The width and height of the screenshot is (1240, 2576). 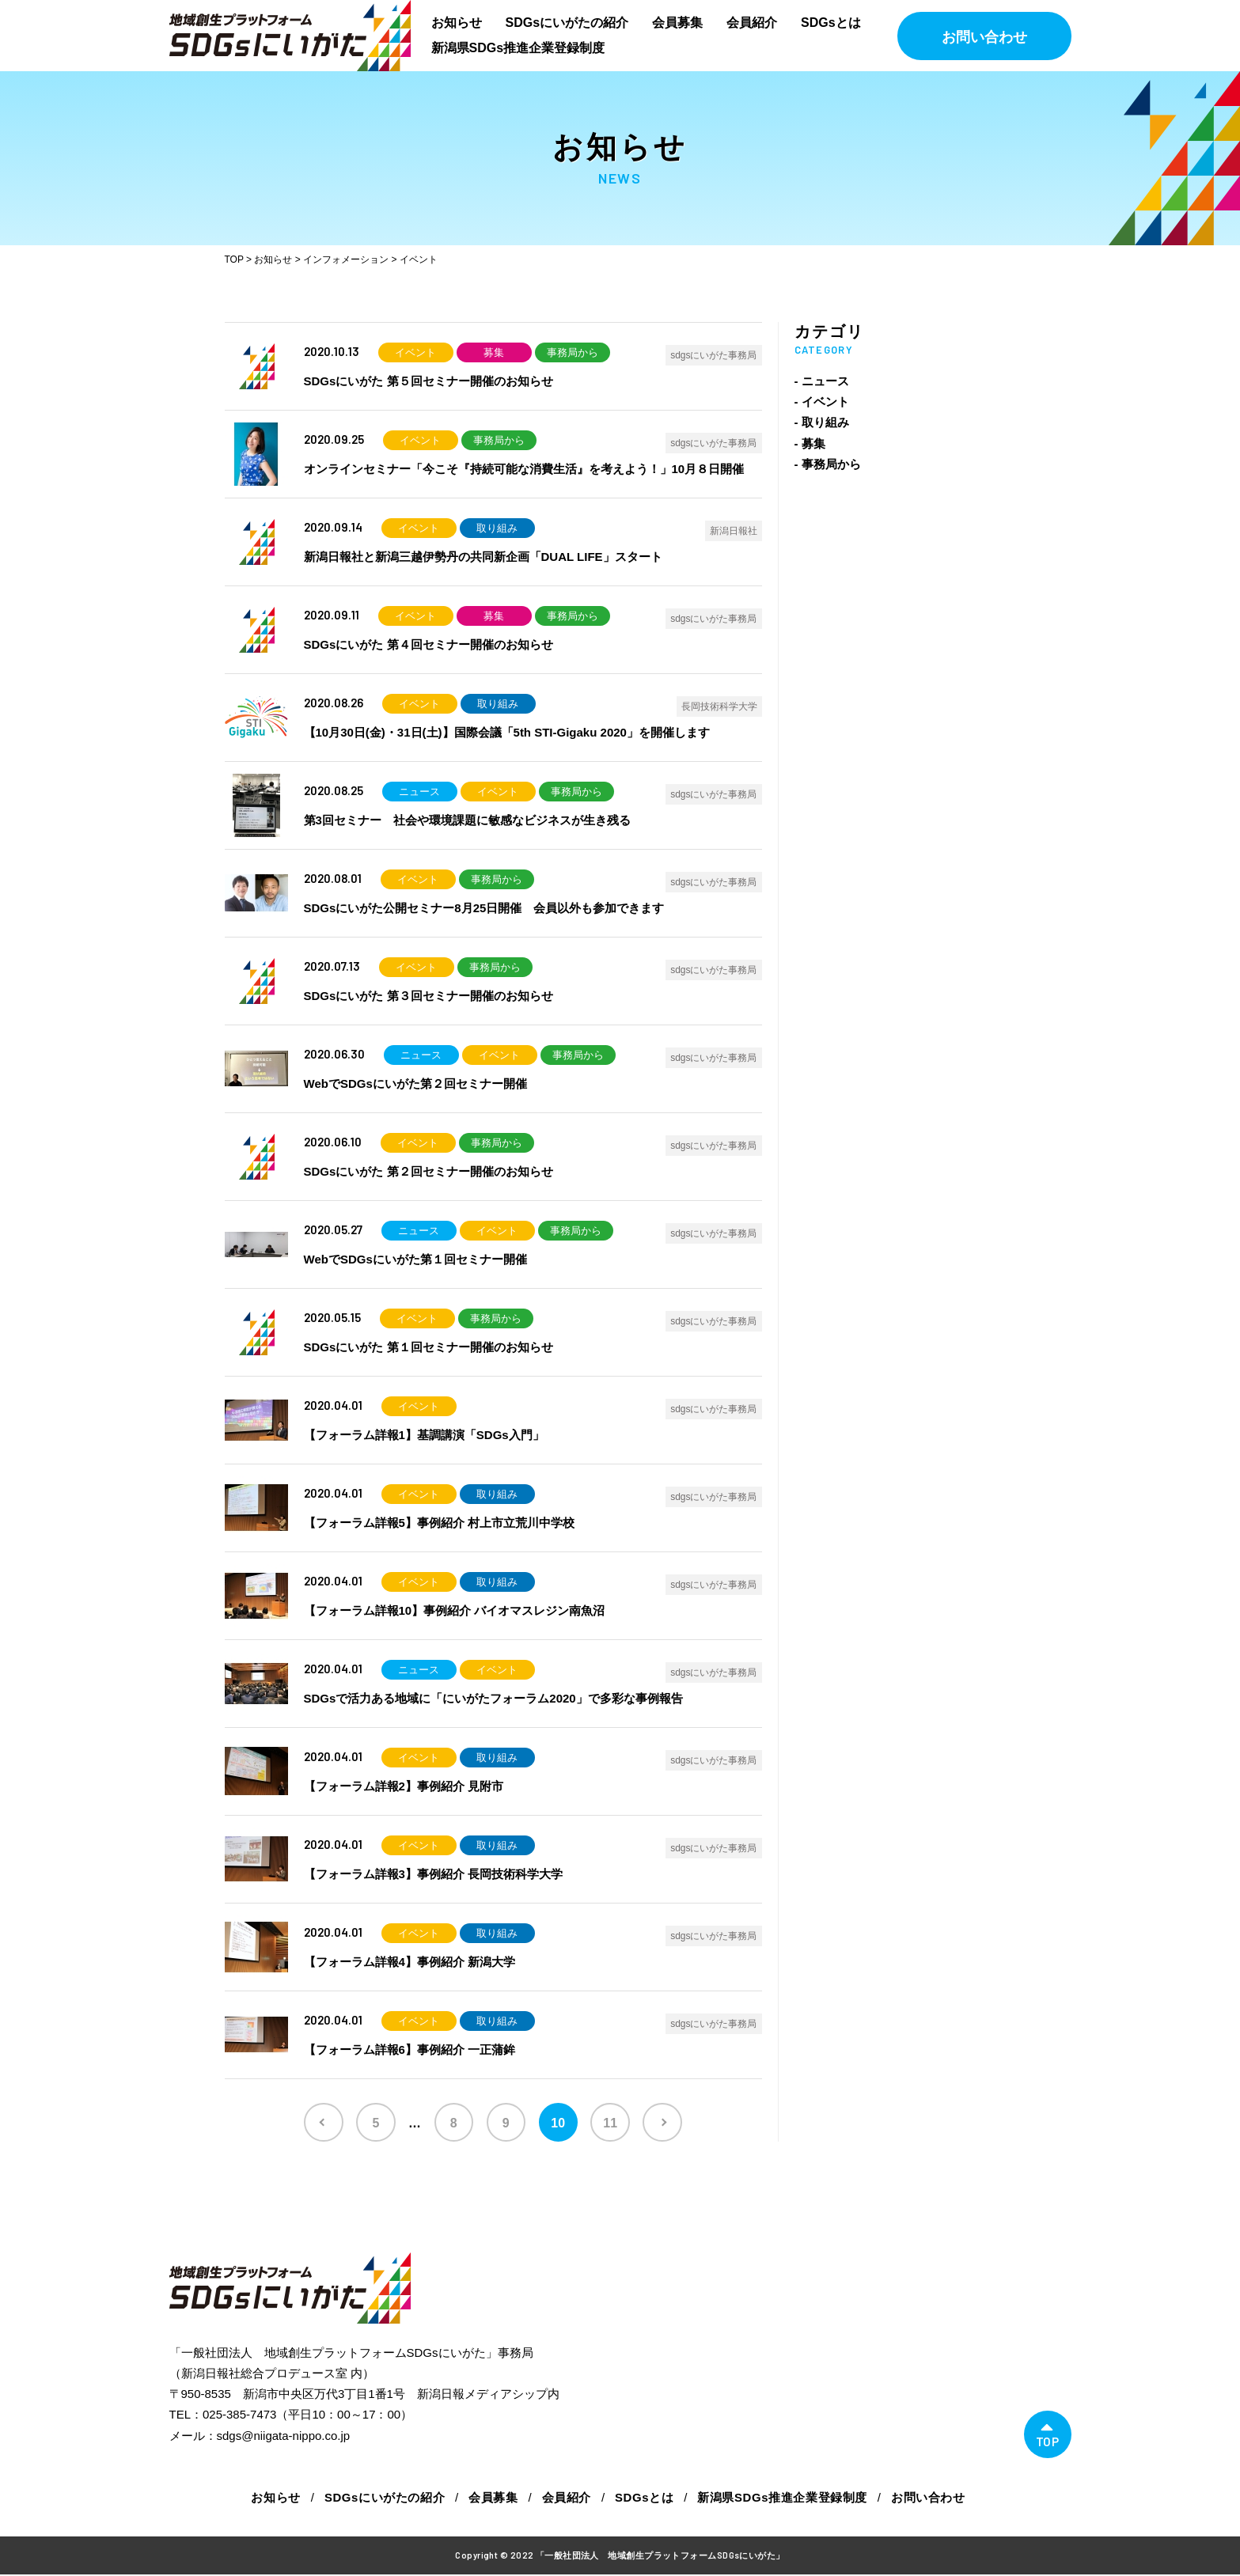 What do you see at coordinates (821, 422) in the screenshot?
I see `- 取り組み` at bounding box center [821, 422].